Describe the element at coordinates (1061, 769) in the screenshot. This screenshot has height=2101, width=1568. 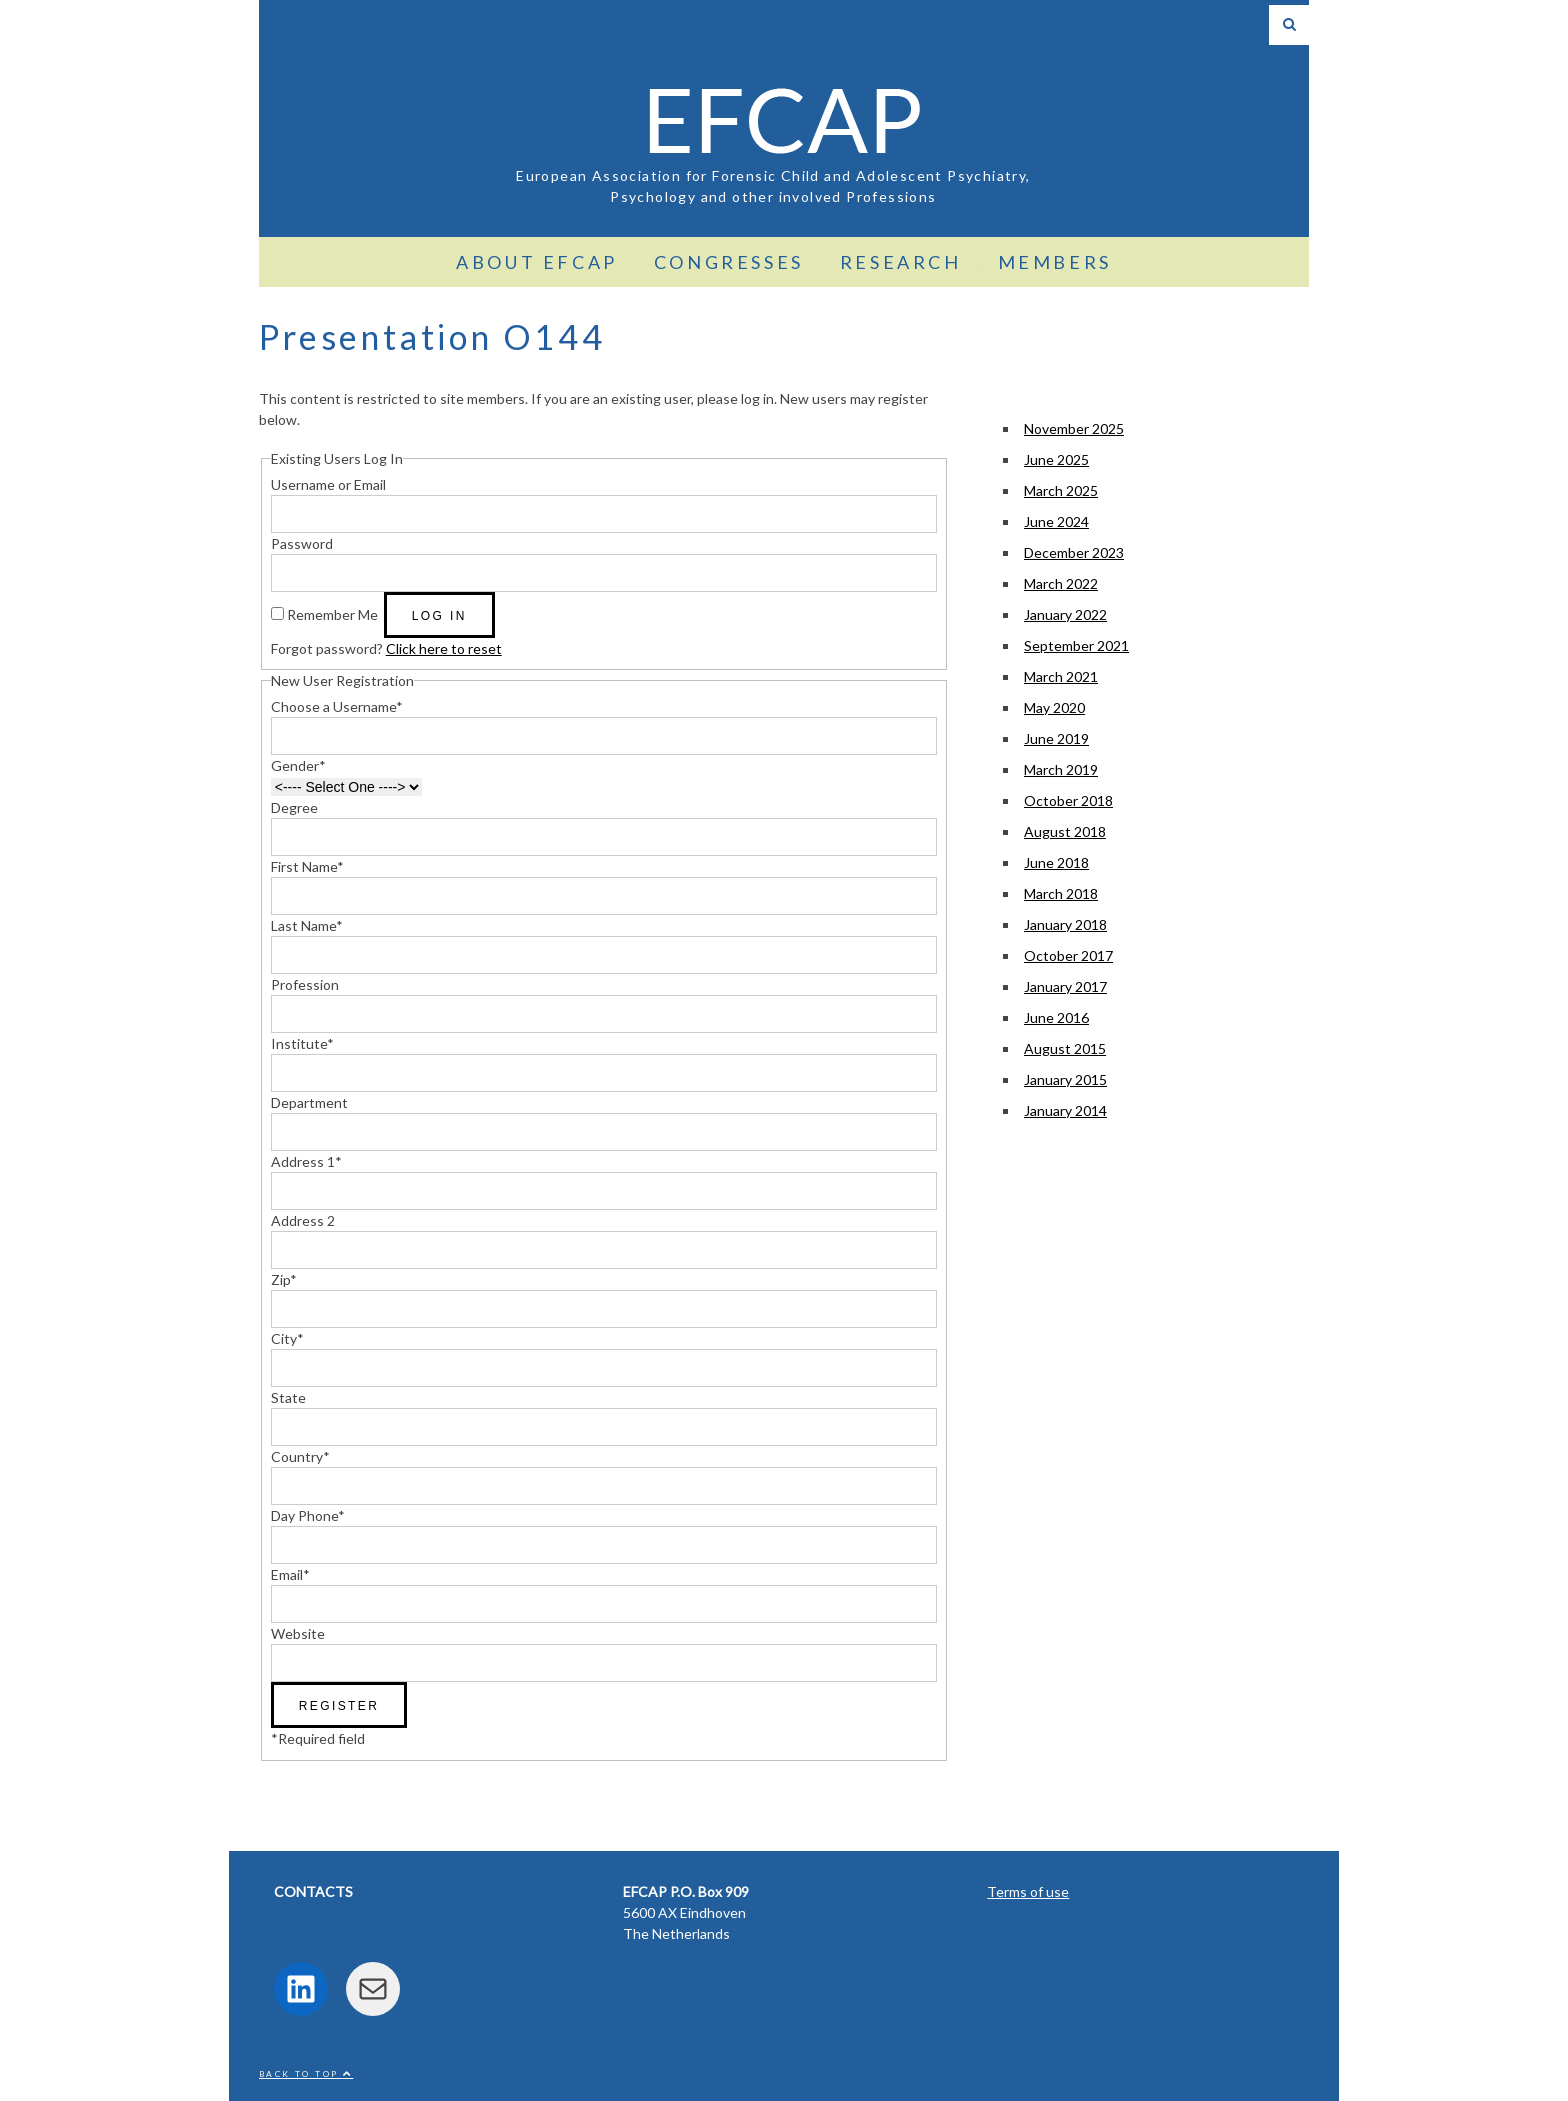
I see `March 2019` at that location.